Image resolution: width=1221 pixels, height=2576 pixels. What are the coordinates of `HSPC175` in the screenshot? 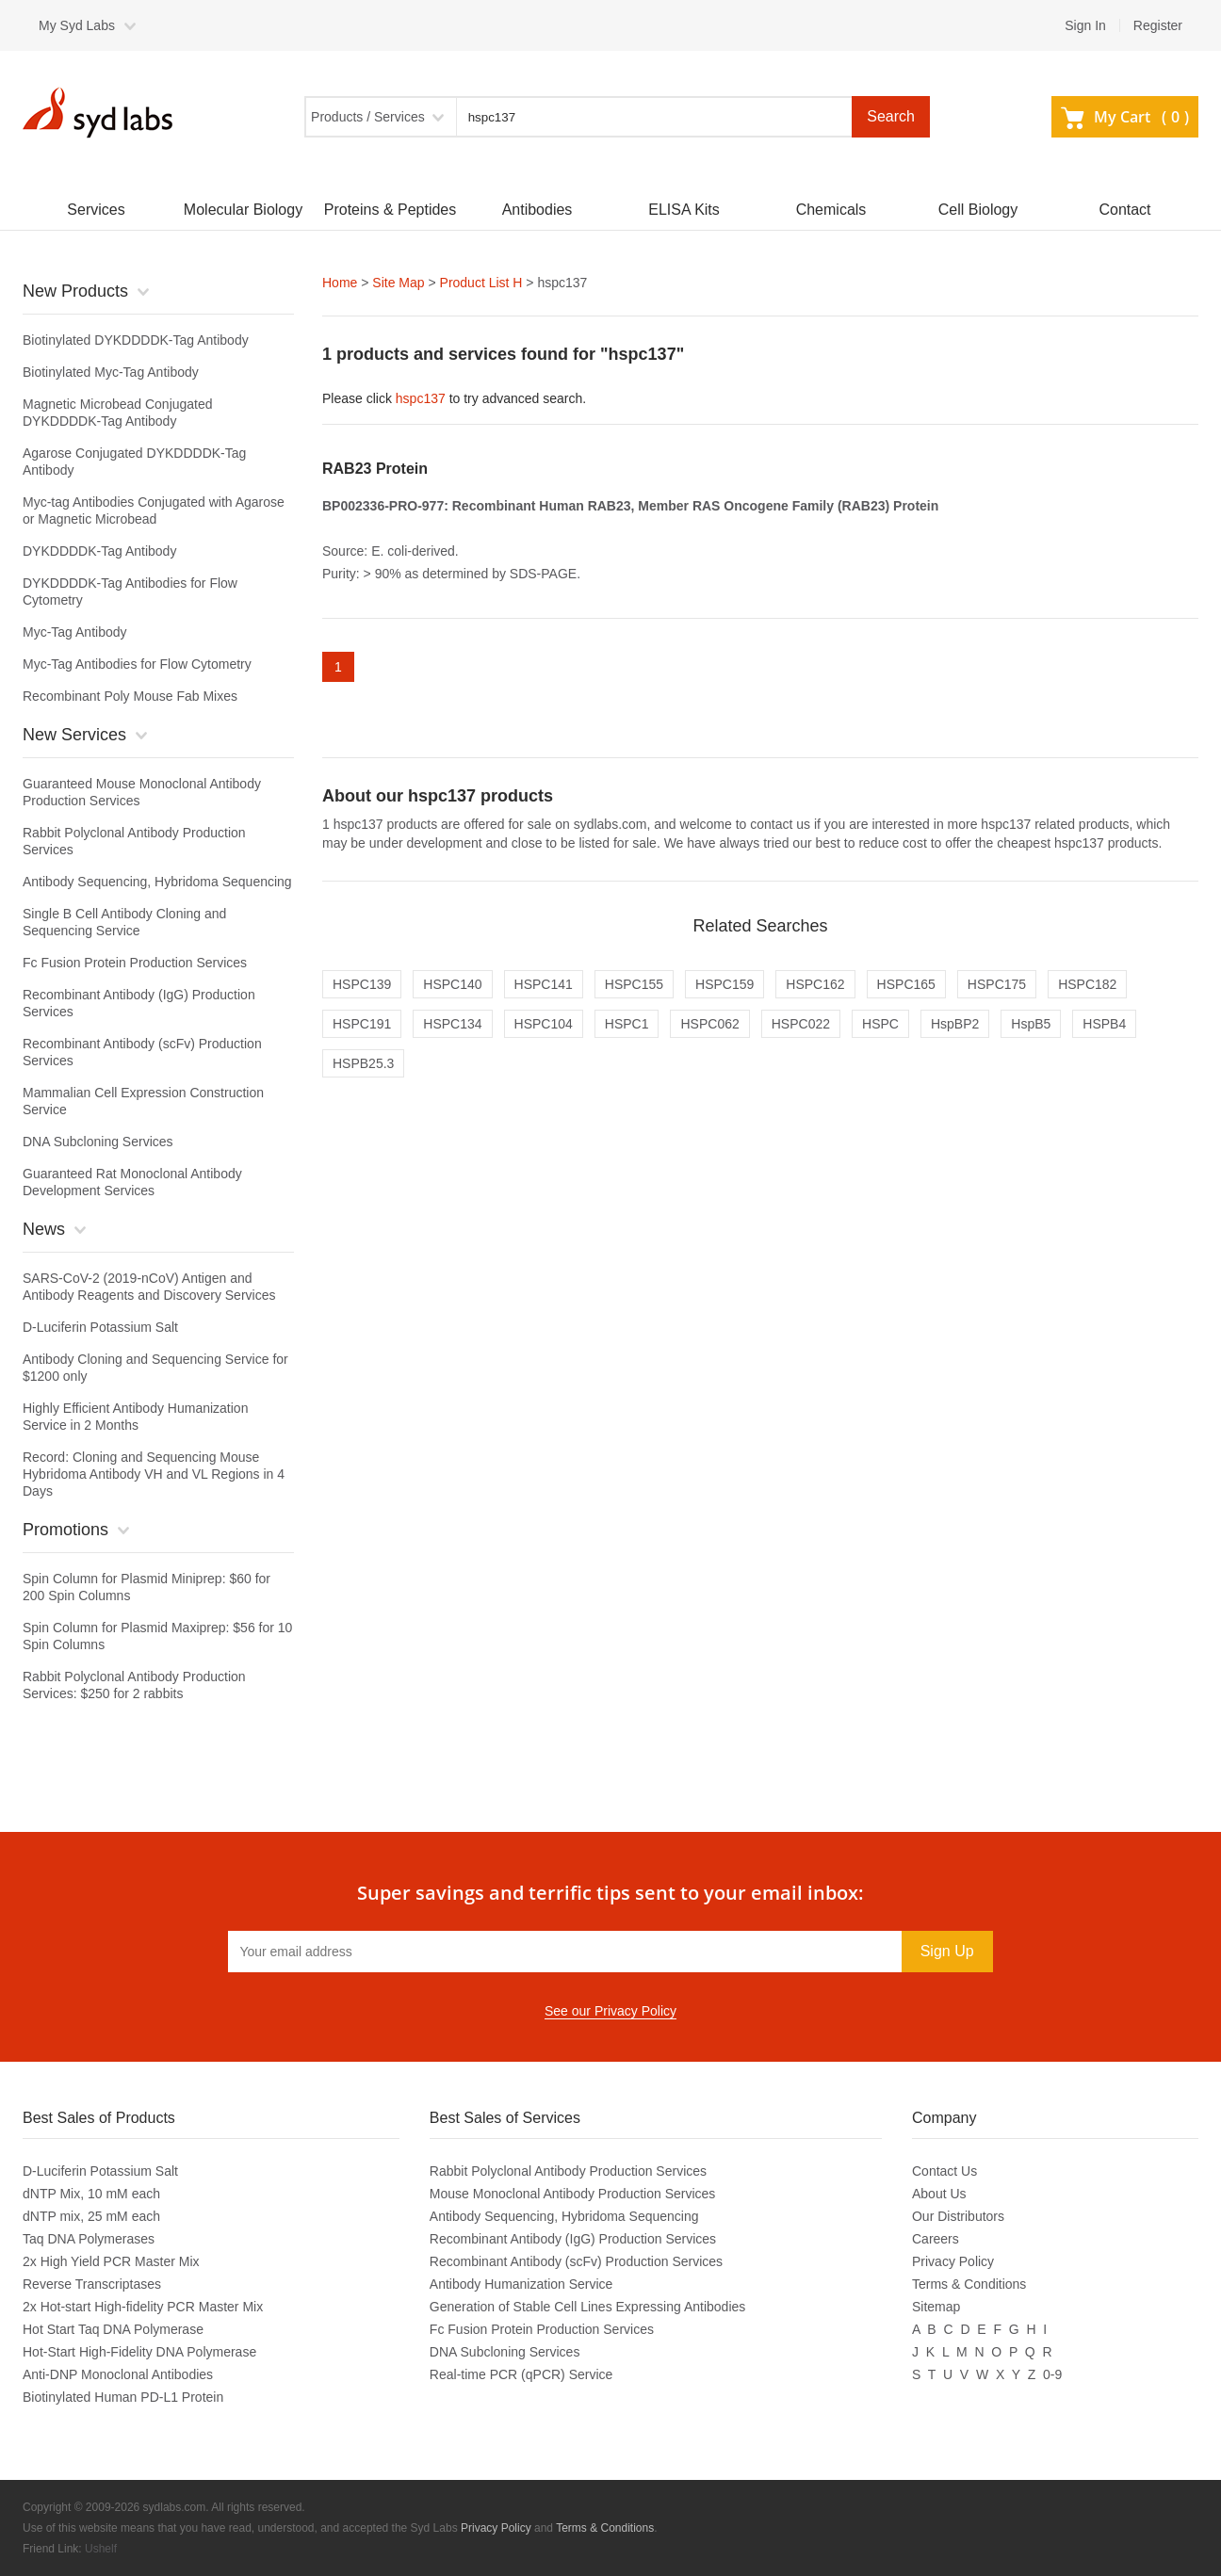 It's located at (997, 984).